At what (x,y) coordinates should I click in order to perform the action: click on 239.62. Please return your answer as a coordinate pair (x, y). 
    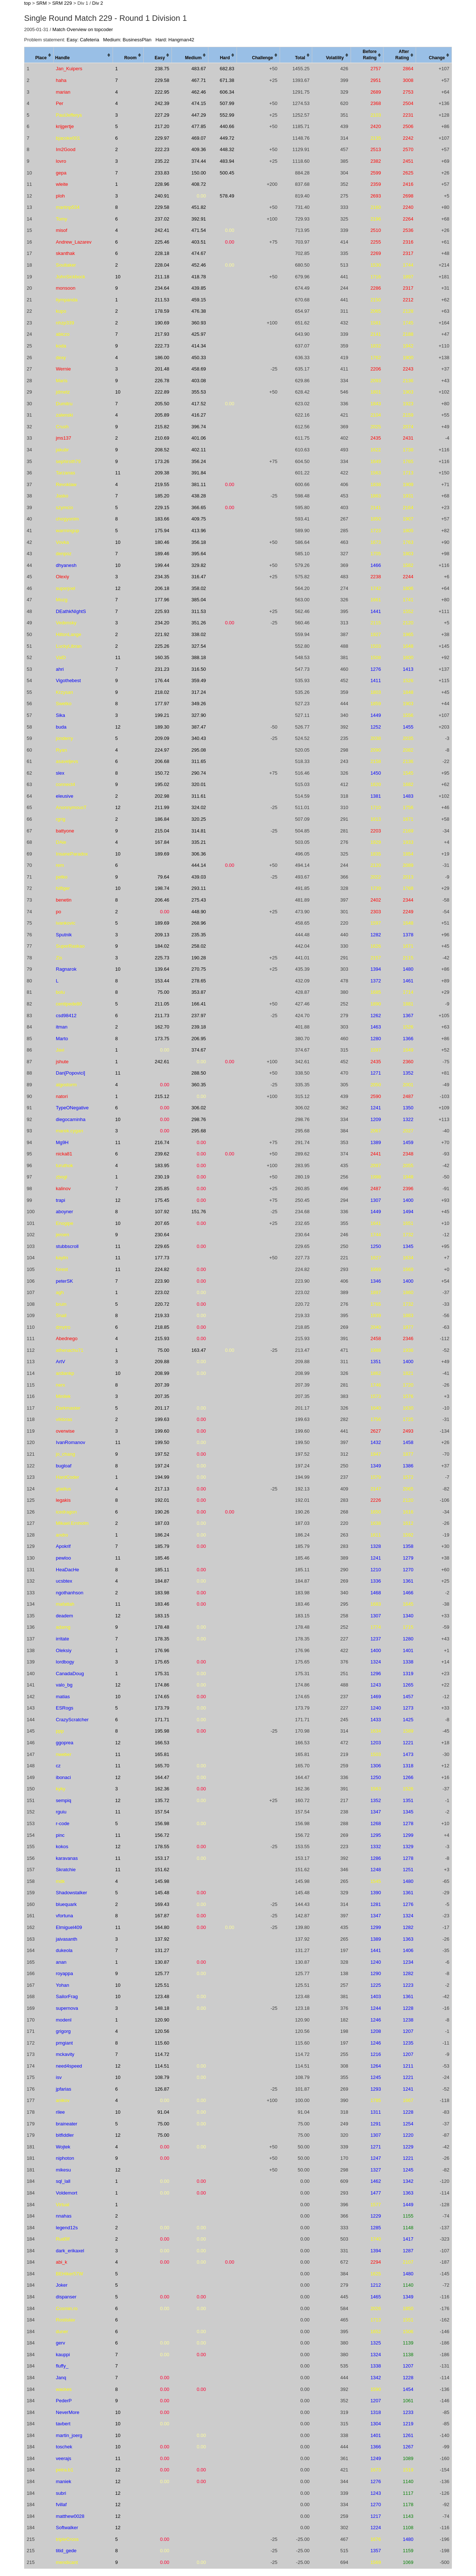
    Looking at the image, I should click on (162, 1154).